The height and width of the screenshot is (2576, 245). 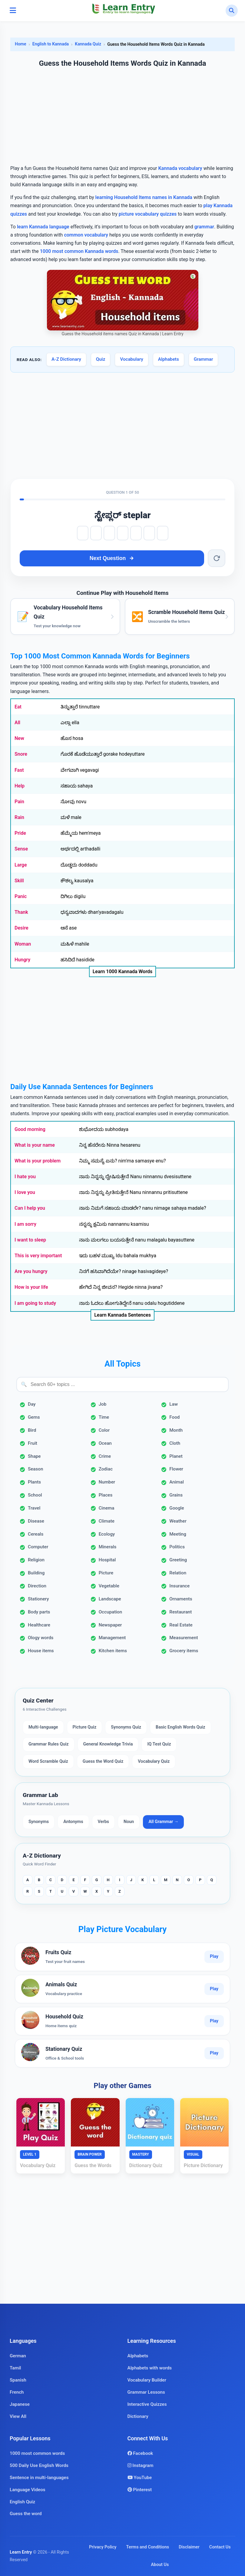 I want to click on Desire, so click(x=21, y=928).